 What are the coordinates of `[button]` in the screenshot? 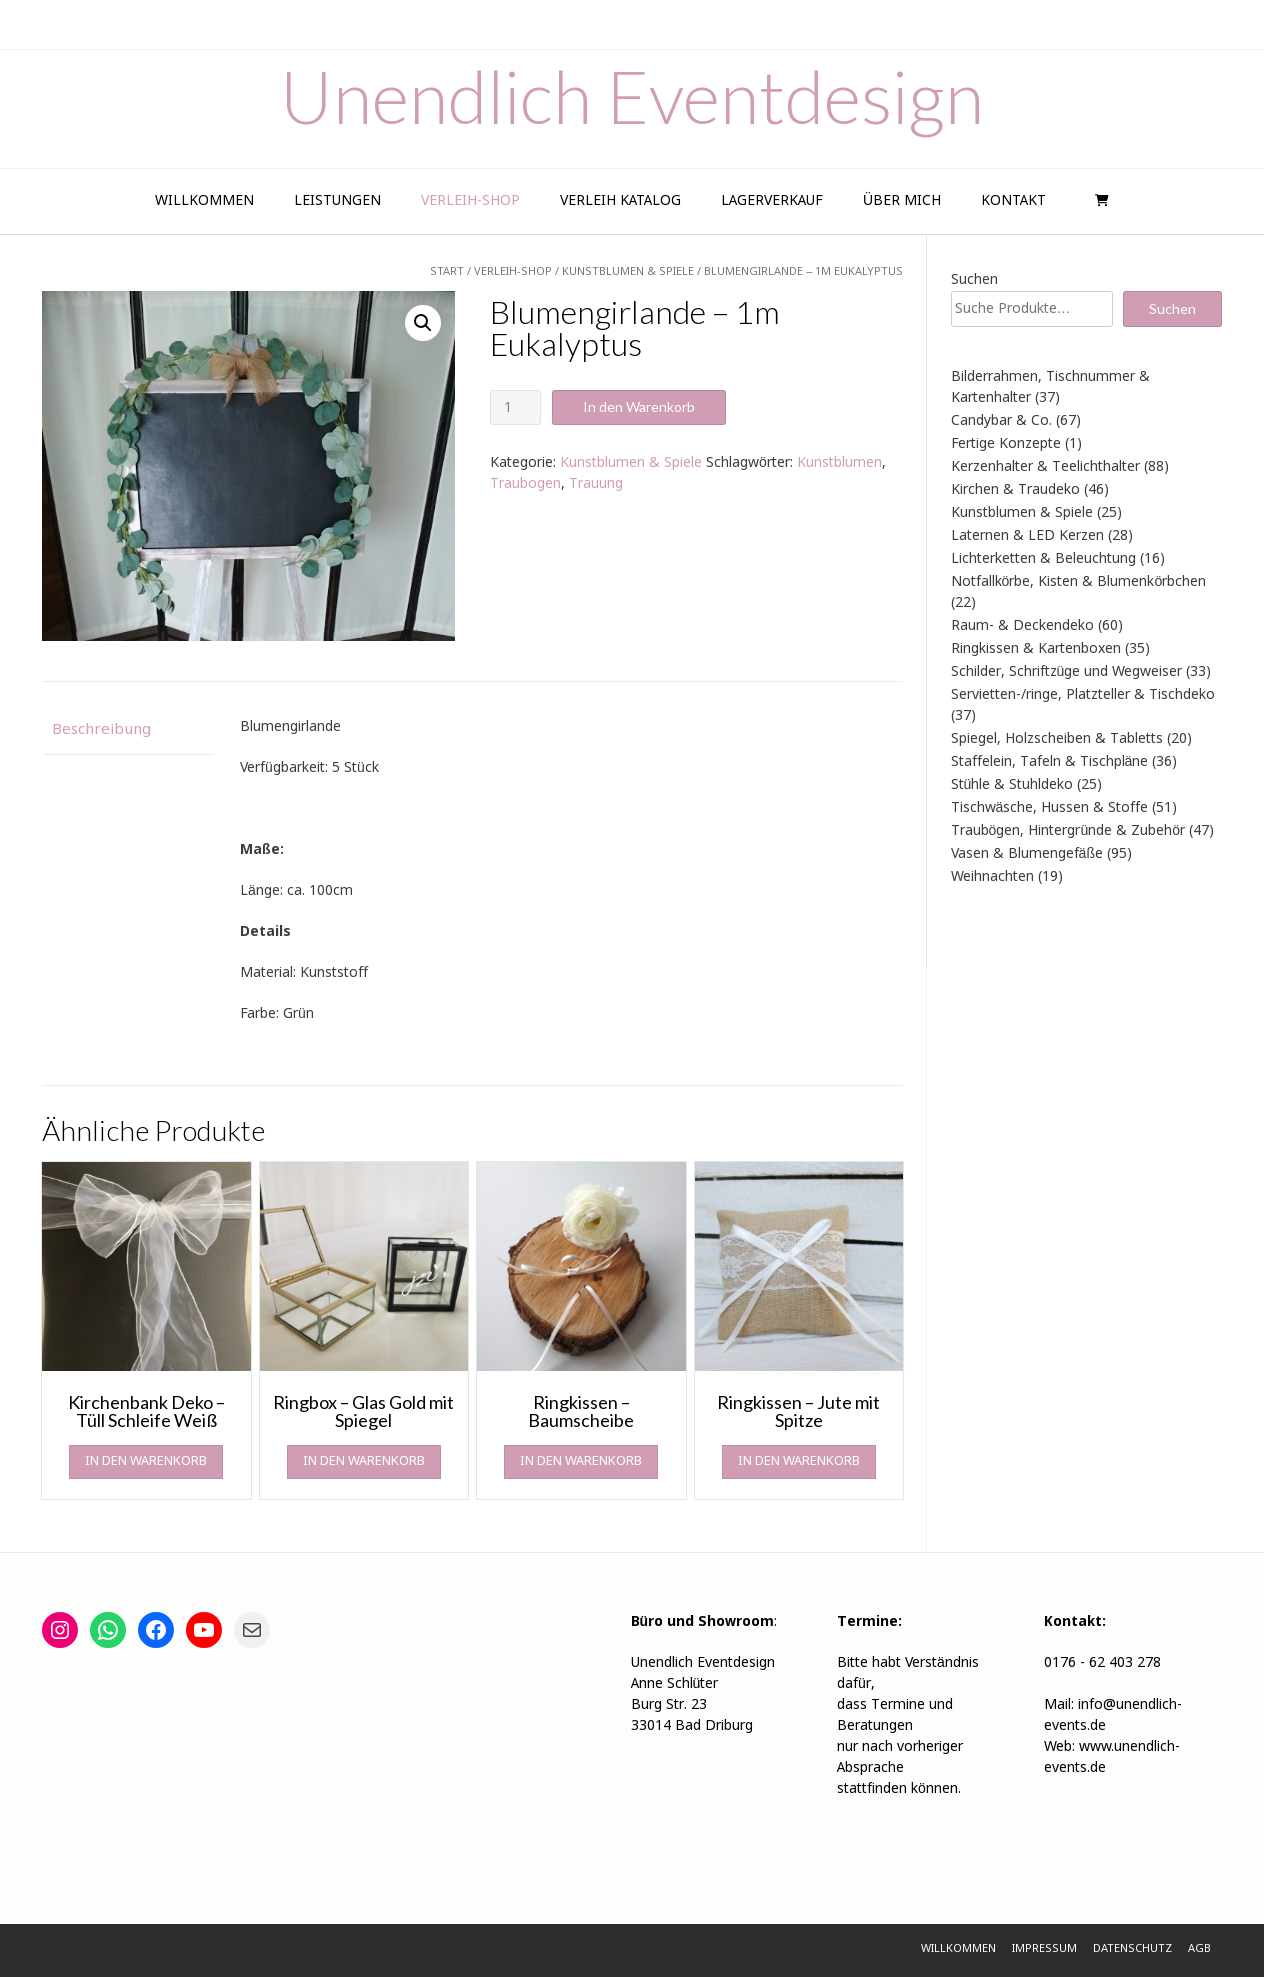 It's located at (423, 323).